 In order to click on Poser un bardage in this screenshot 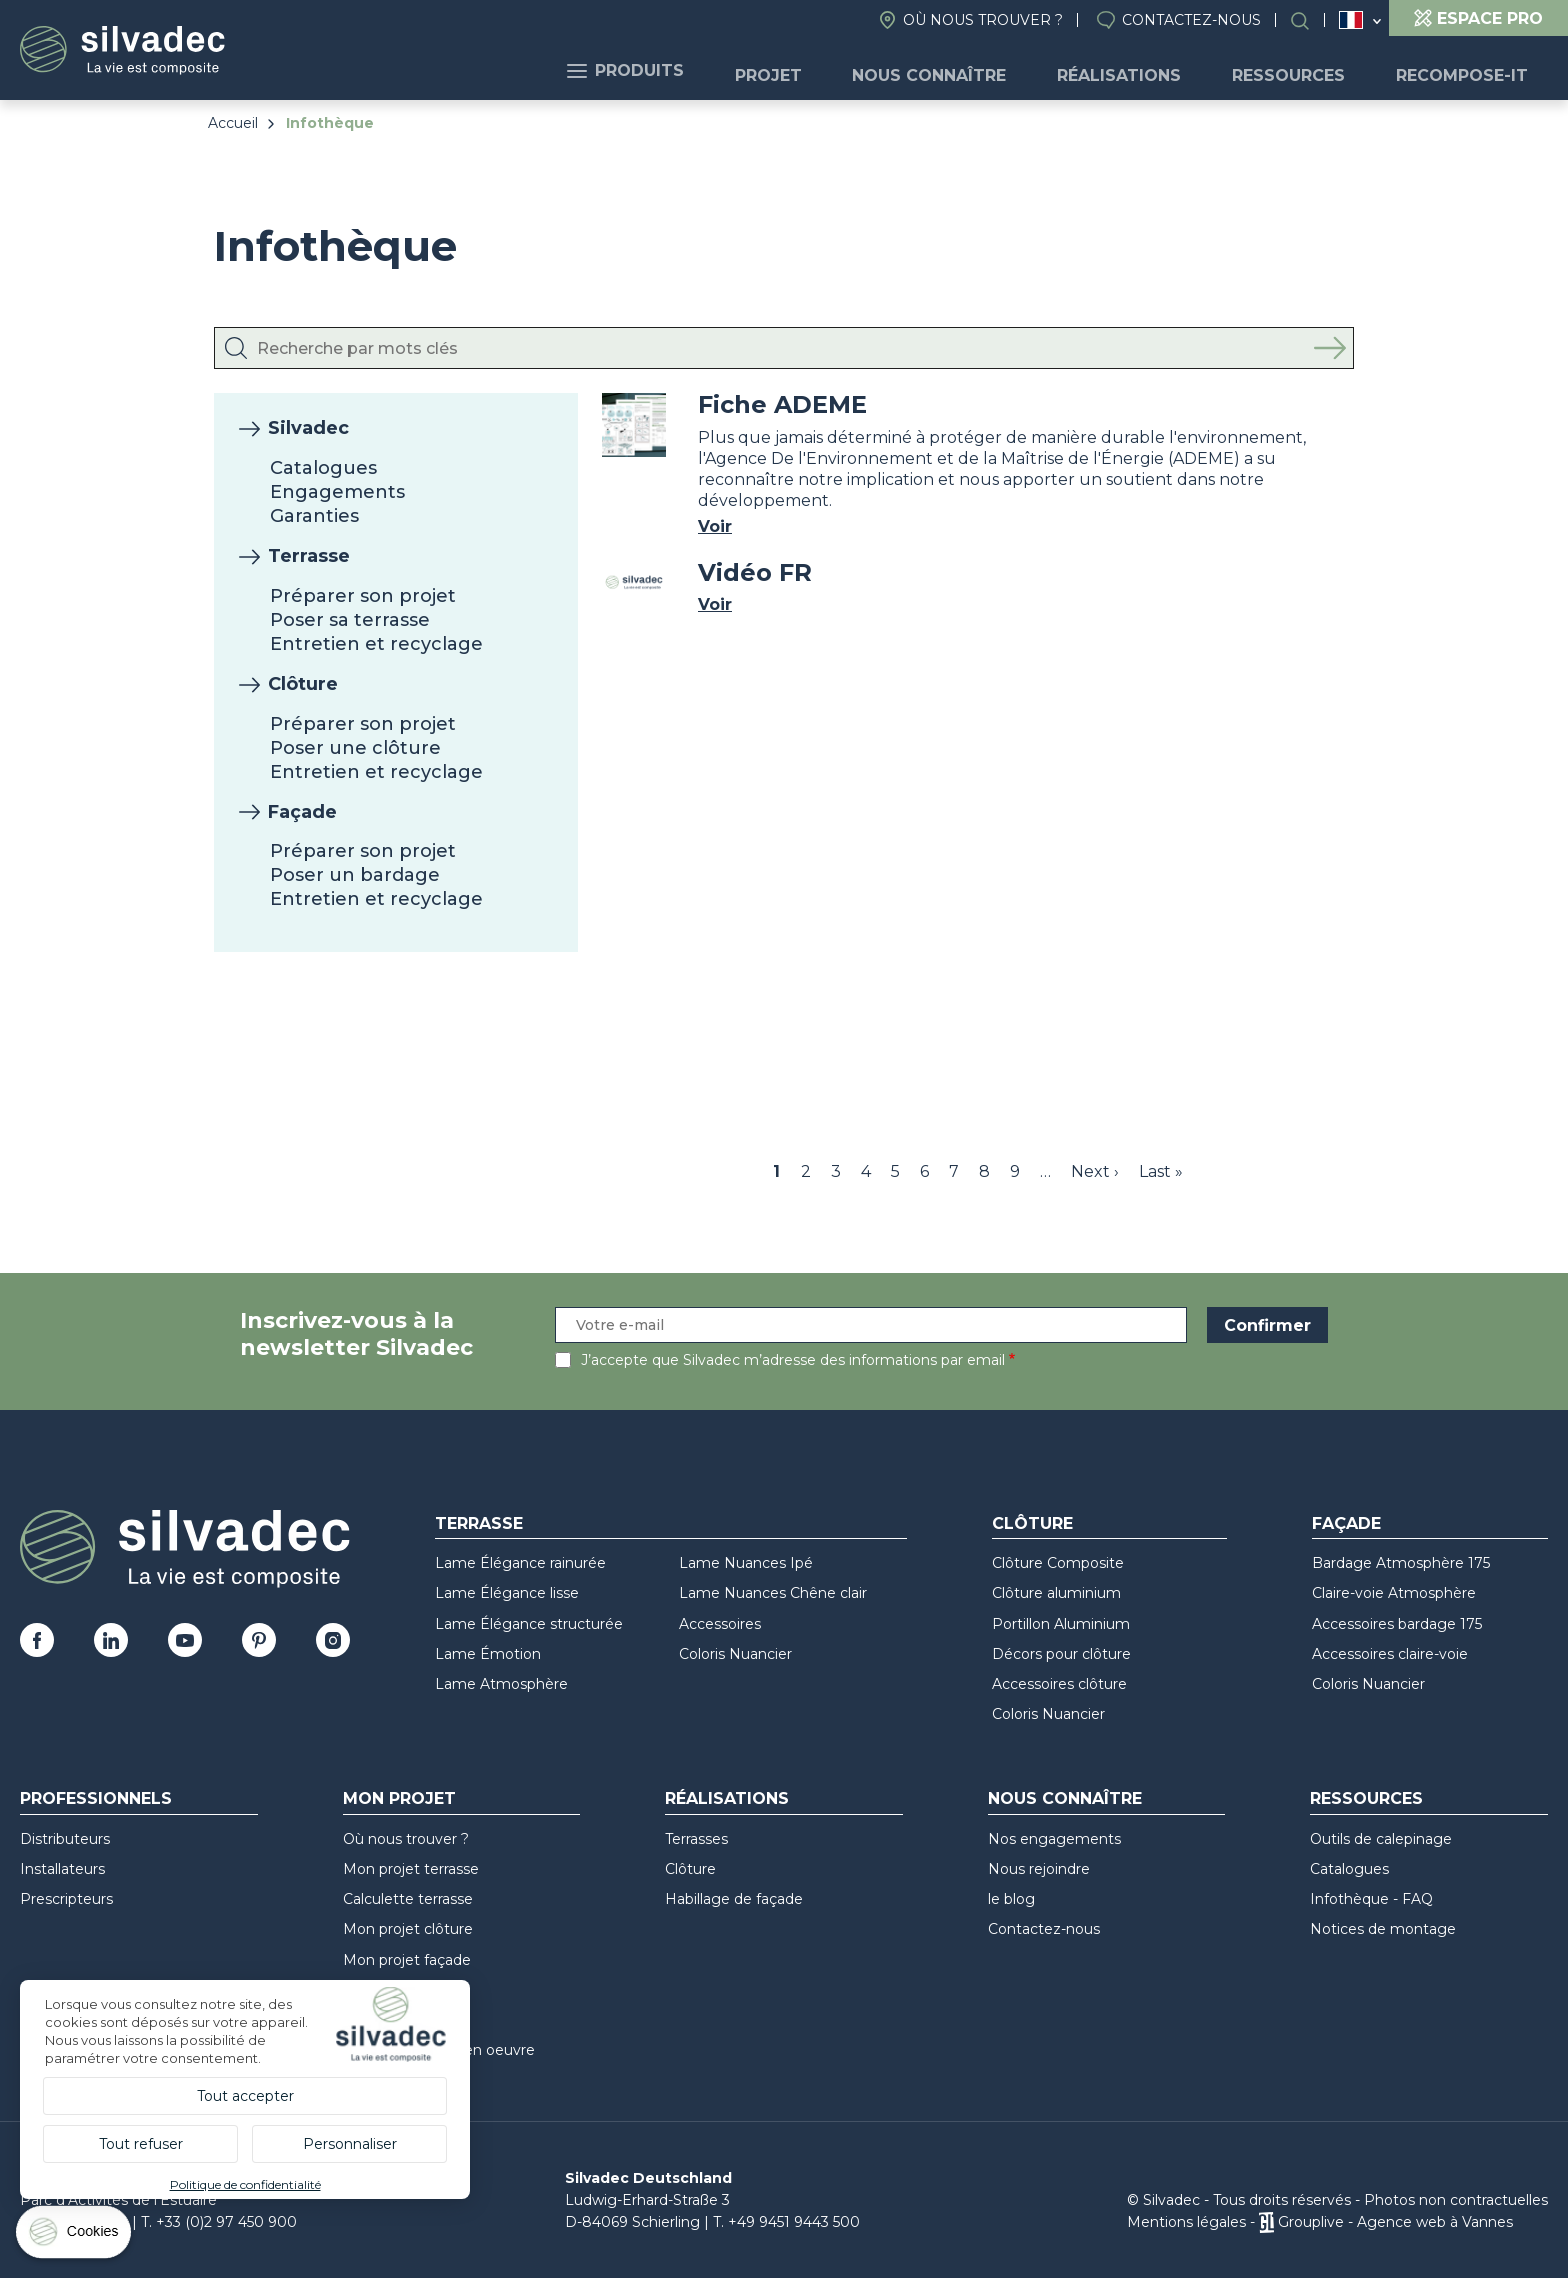, I will do `click(355, 875)`.